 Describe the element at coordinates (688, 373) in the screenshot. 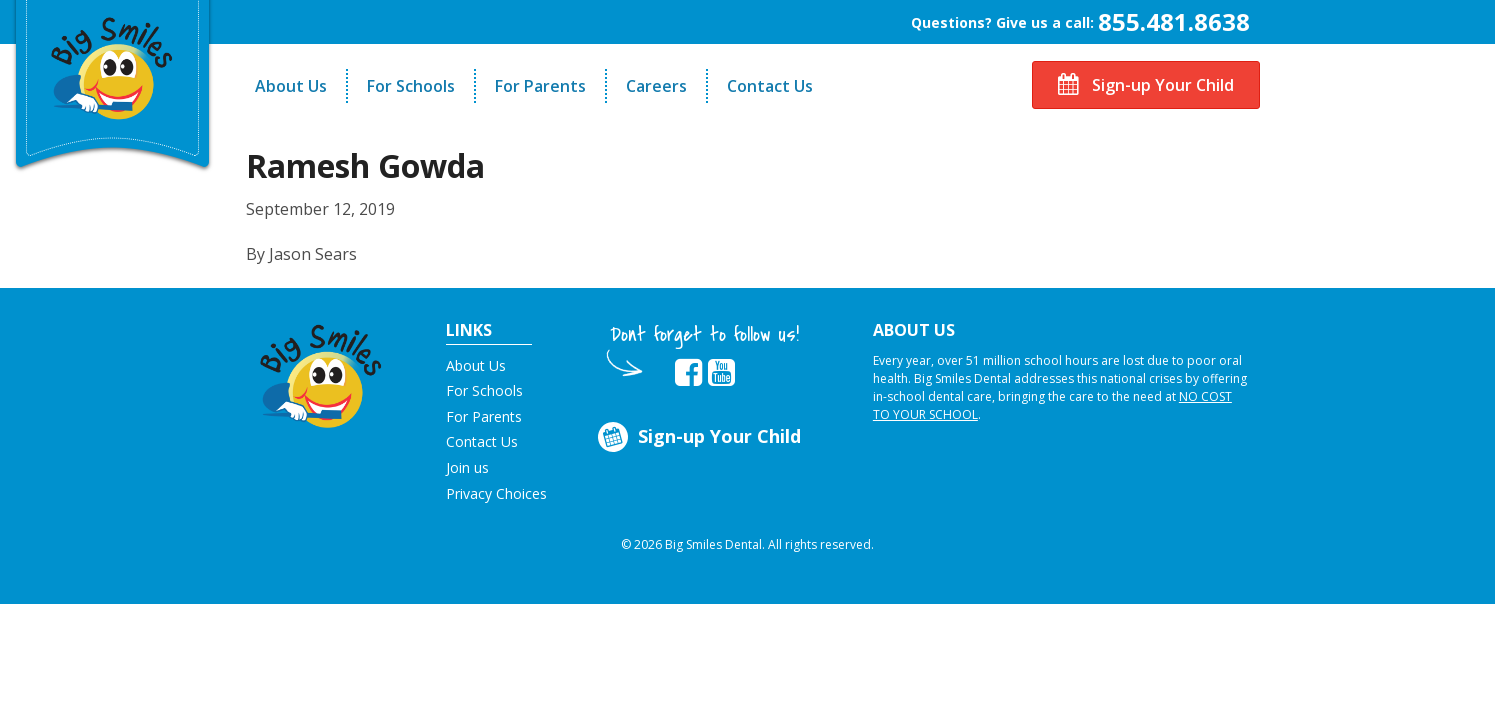

I see `[opens in new tab]` at that location.